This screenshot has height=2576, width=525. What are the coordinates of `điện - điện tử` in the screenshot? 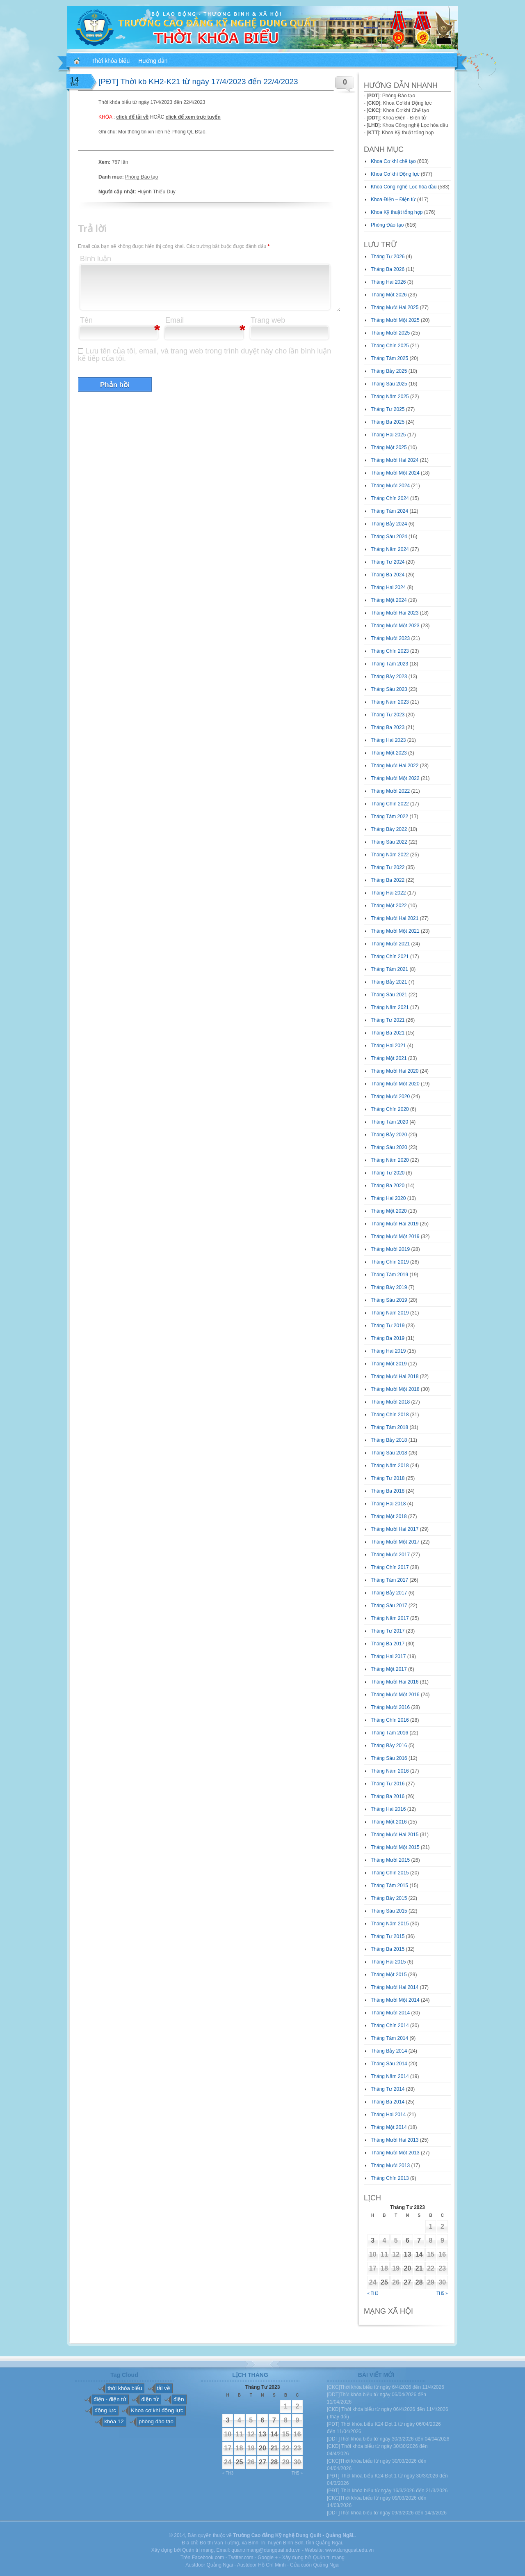 It's located at (110, 2399).